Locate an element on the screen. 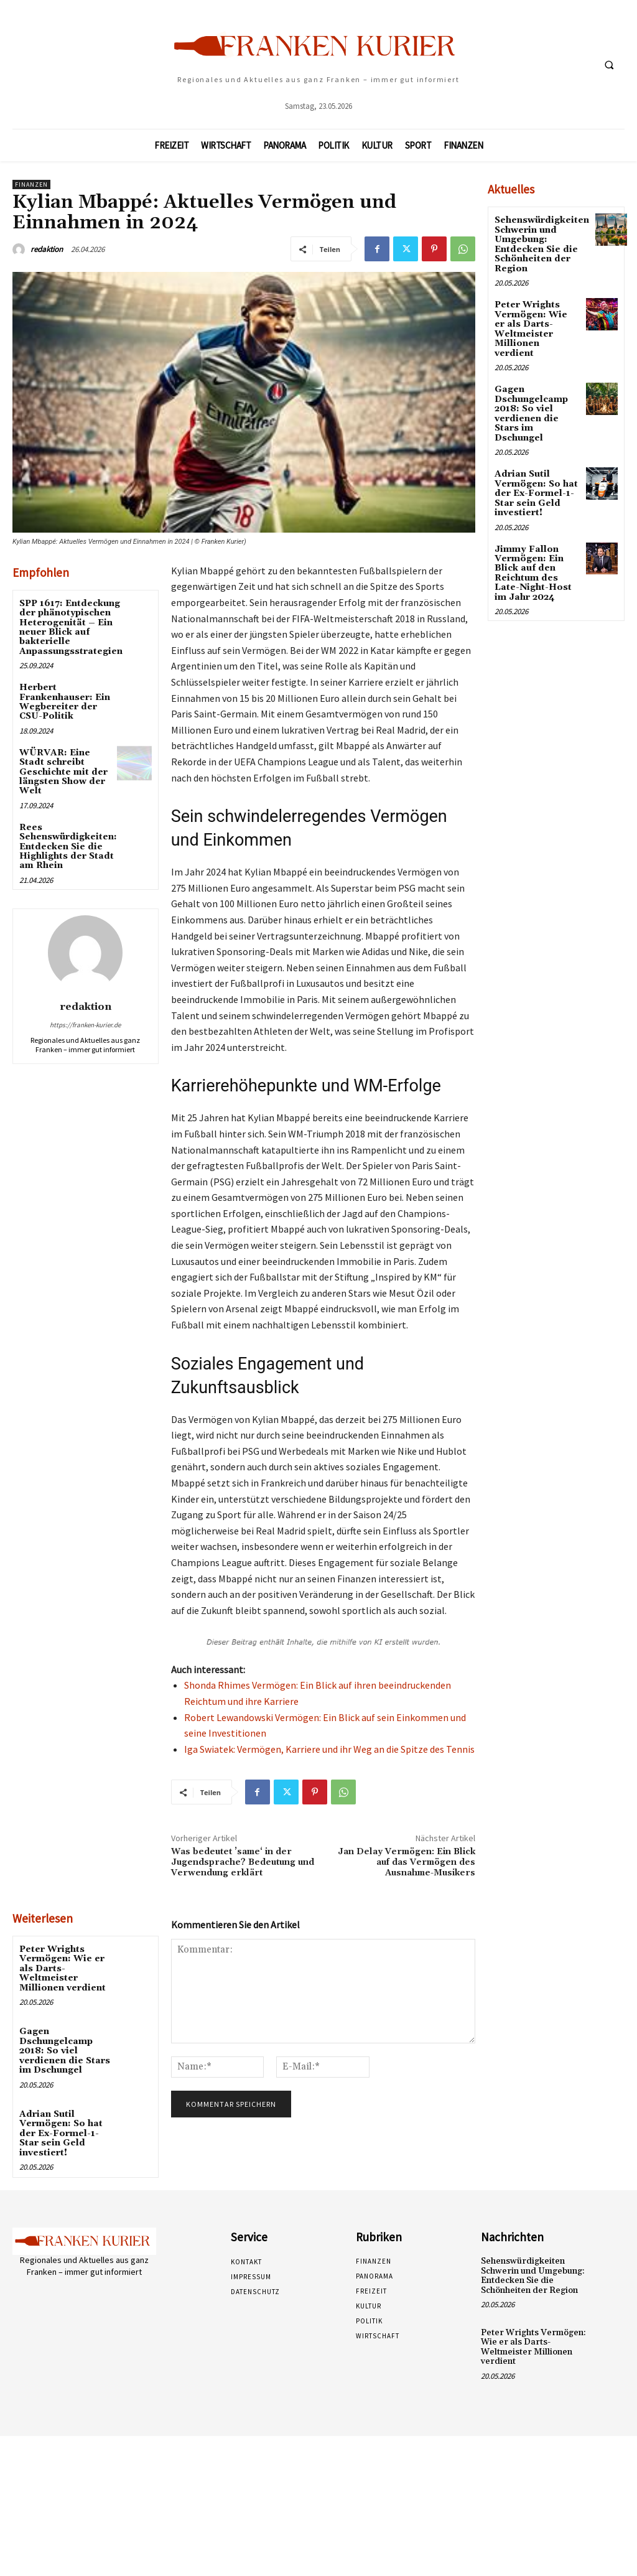  Herbert Frankenhauser: Ein Wegbereiter der CSU-Politik is located at coordinates (64, 702).